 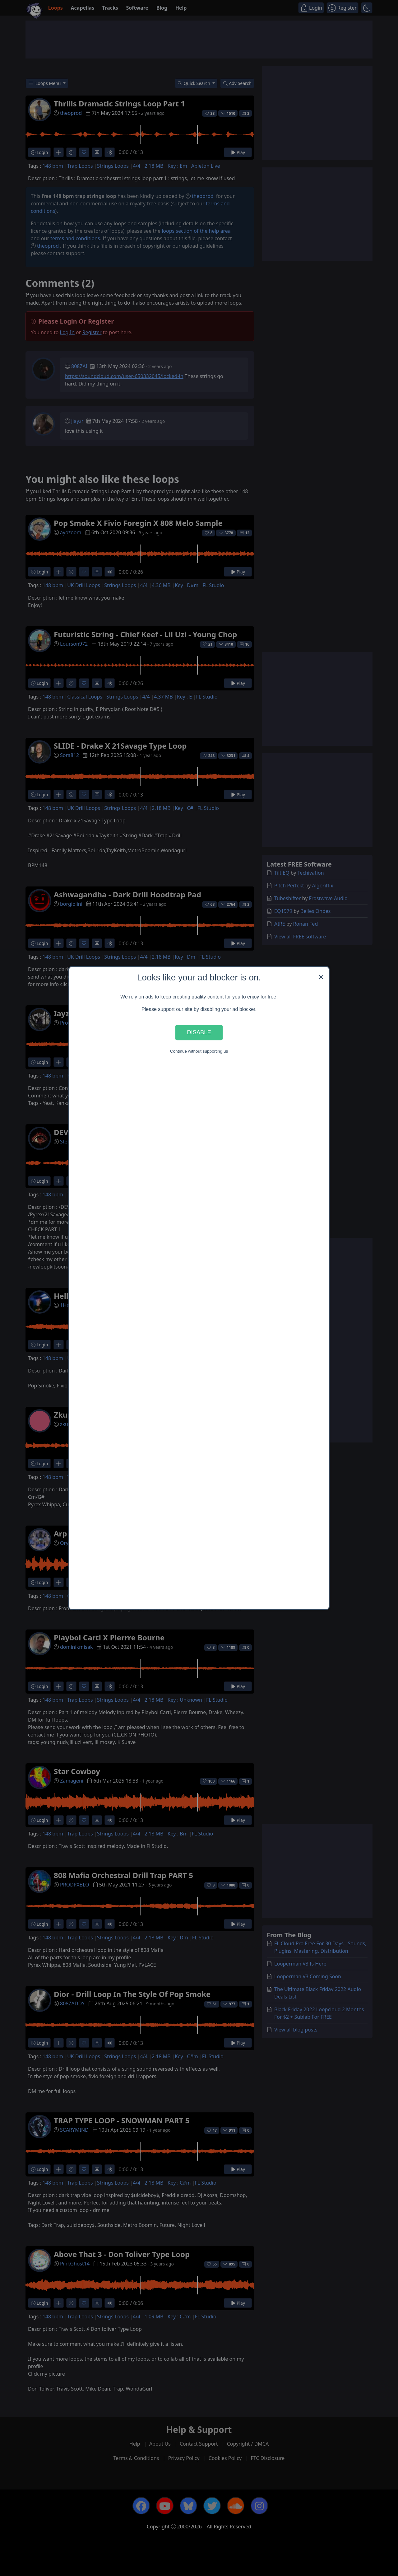 I want to click on Disable, so click(x=199, y=1032).